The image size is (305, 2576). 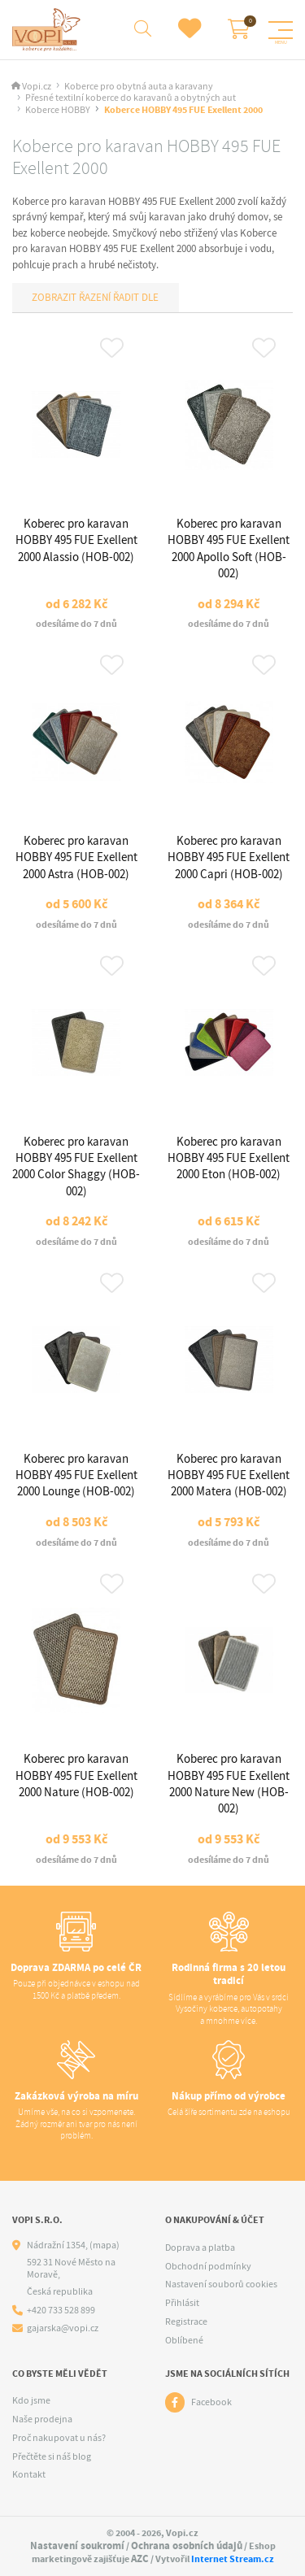 I want to click on Kontakt, so click(x=29, y=2474).